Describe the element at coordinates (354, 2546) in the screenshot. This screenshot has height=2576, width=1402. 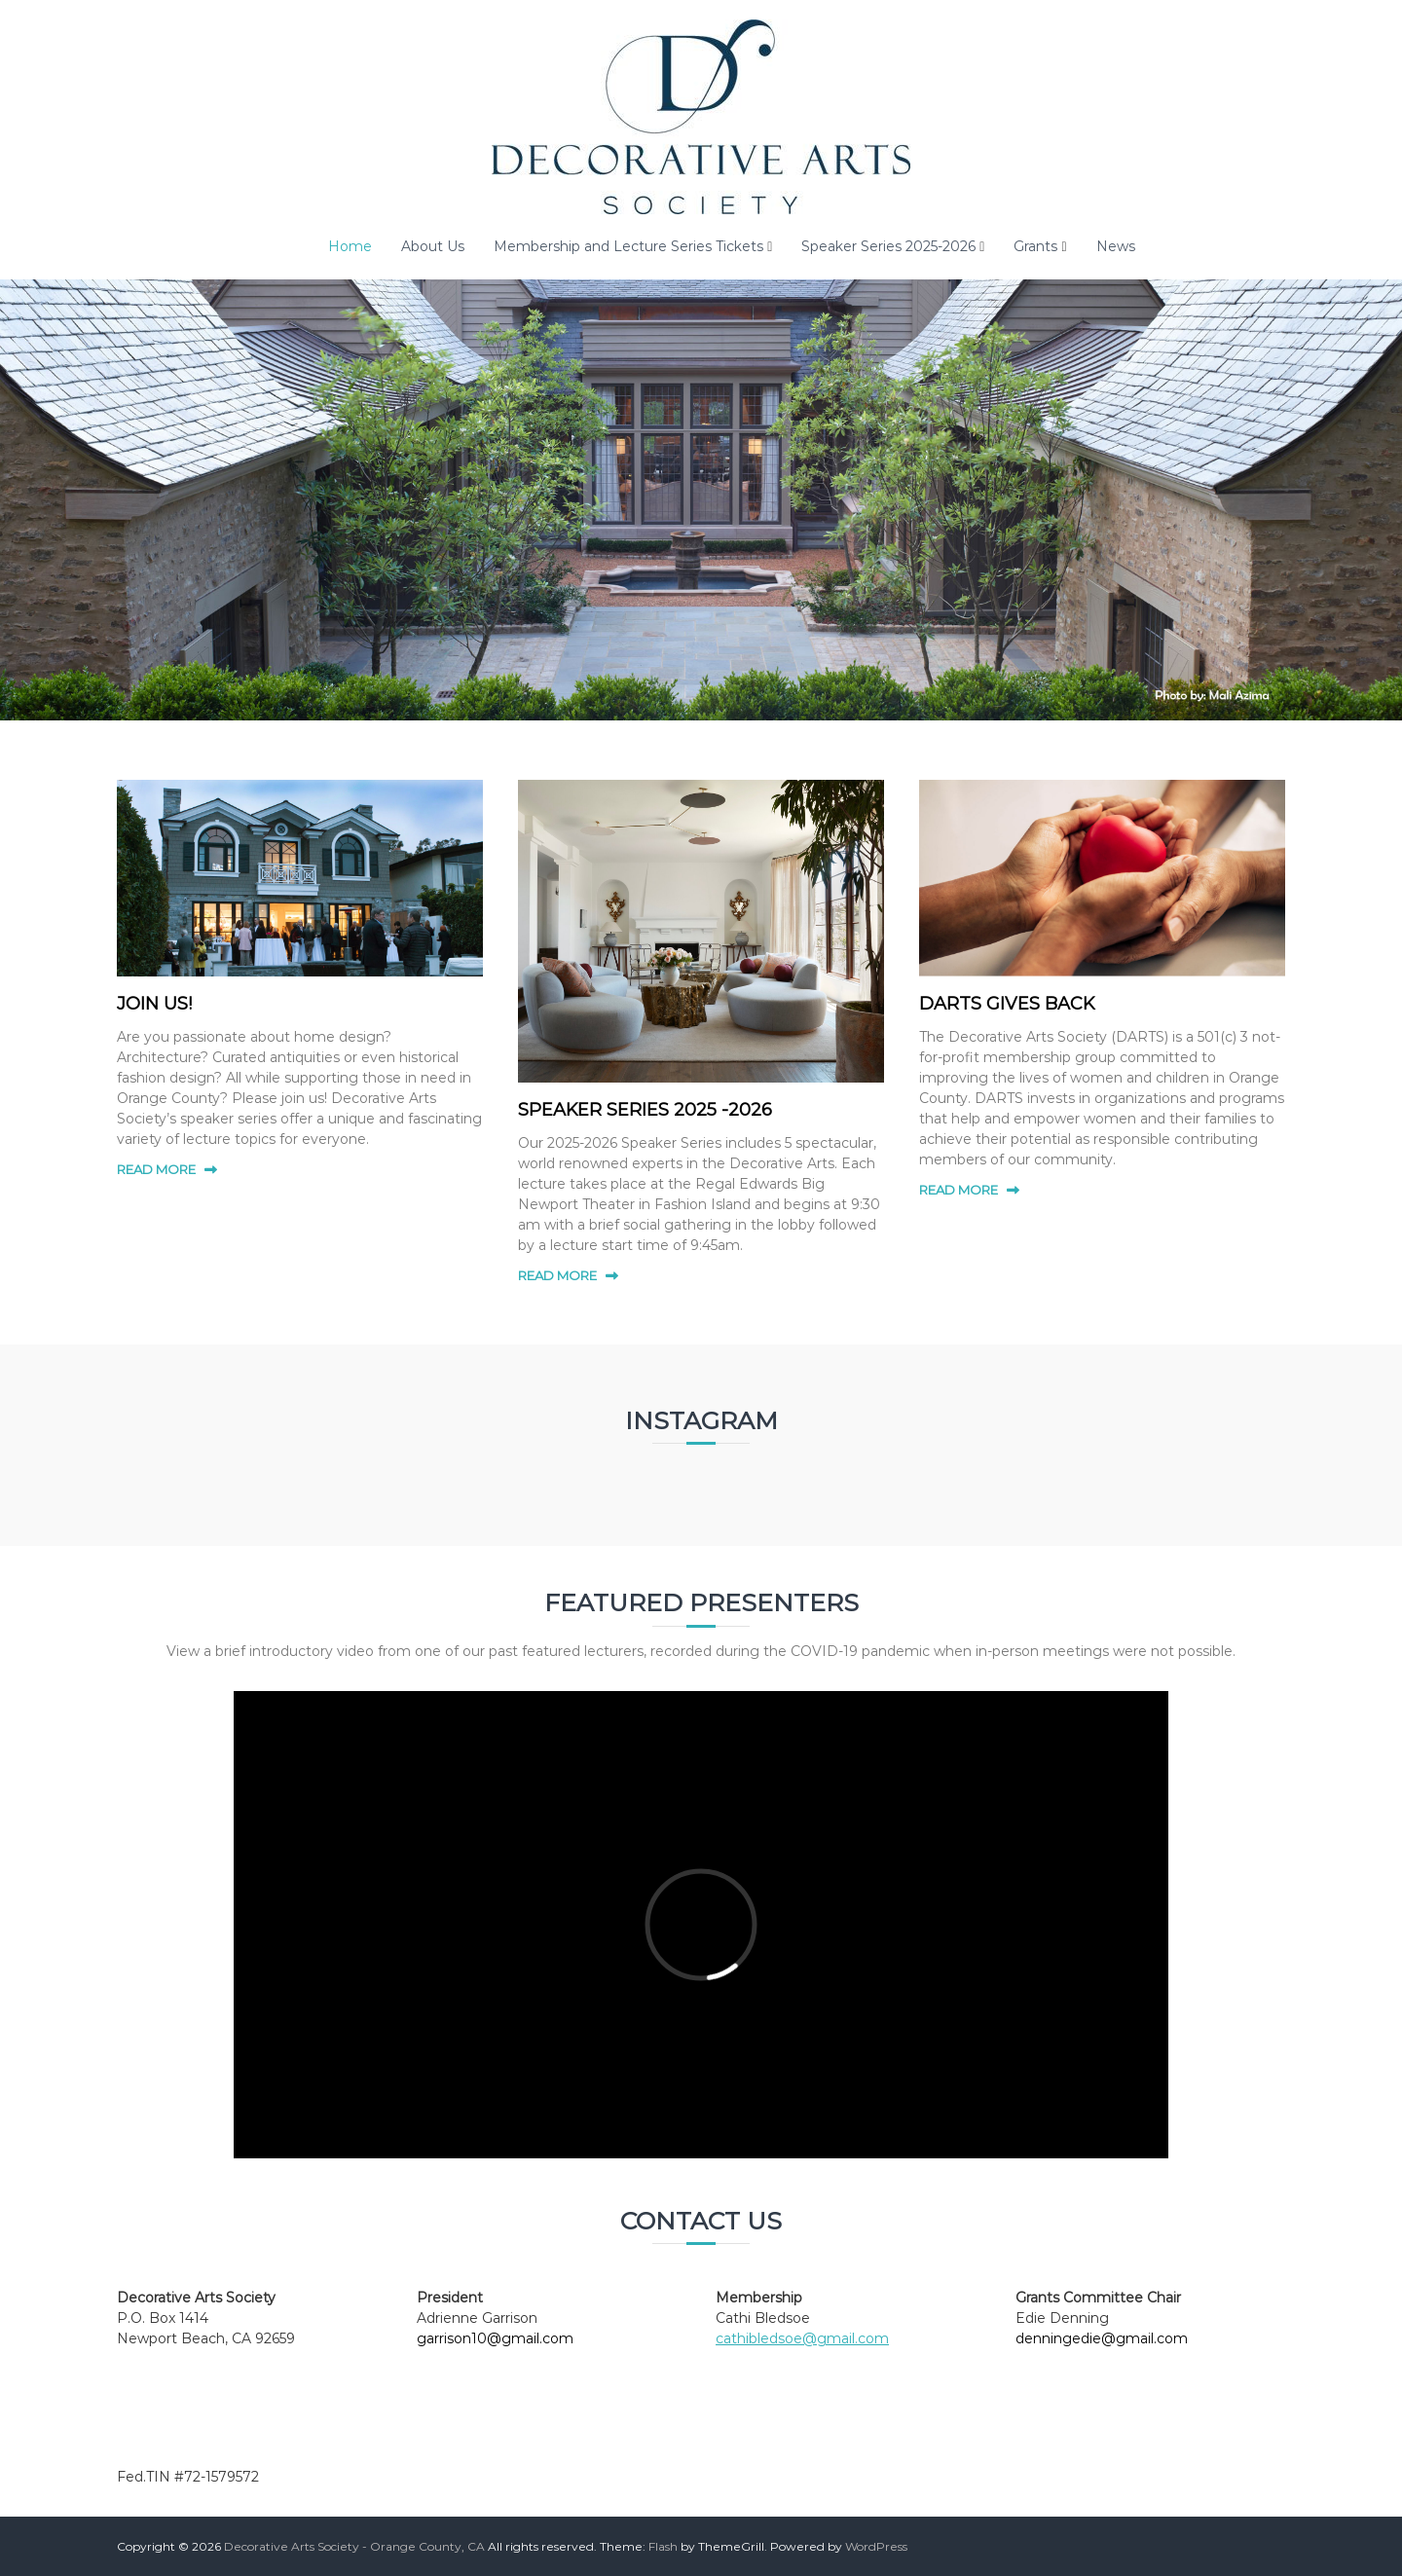
I see `Decorative Arts Society - Orange County, CA` at that location.